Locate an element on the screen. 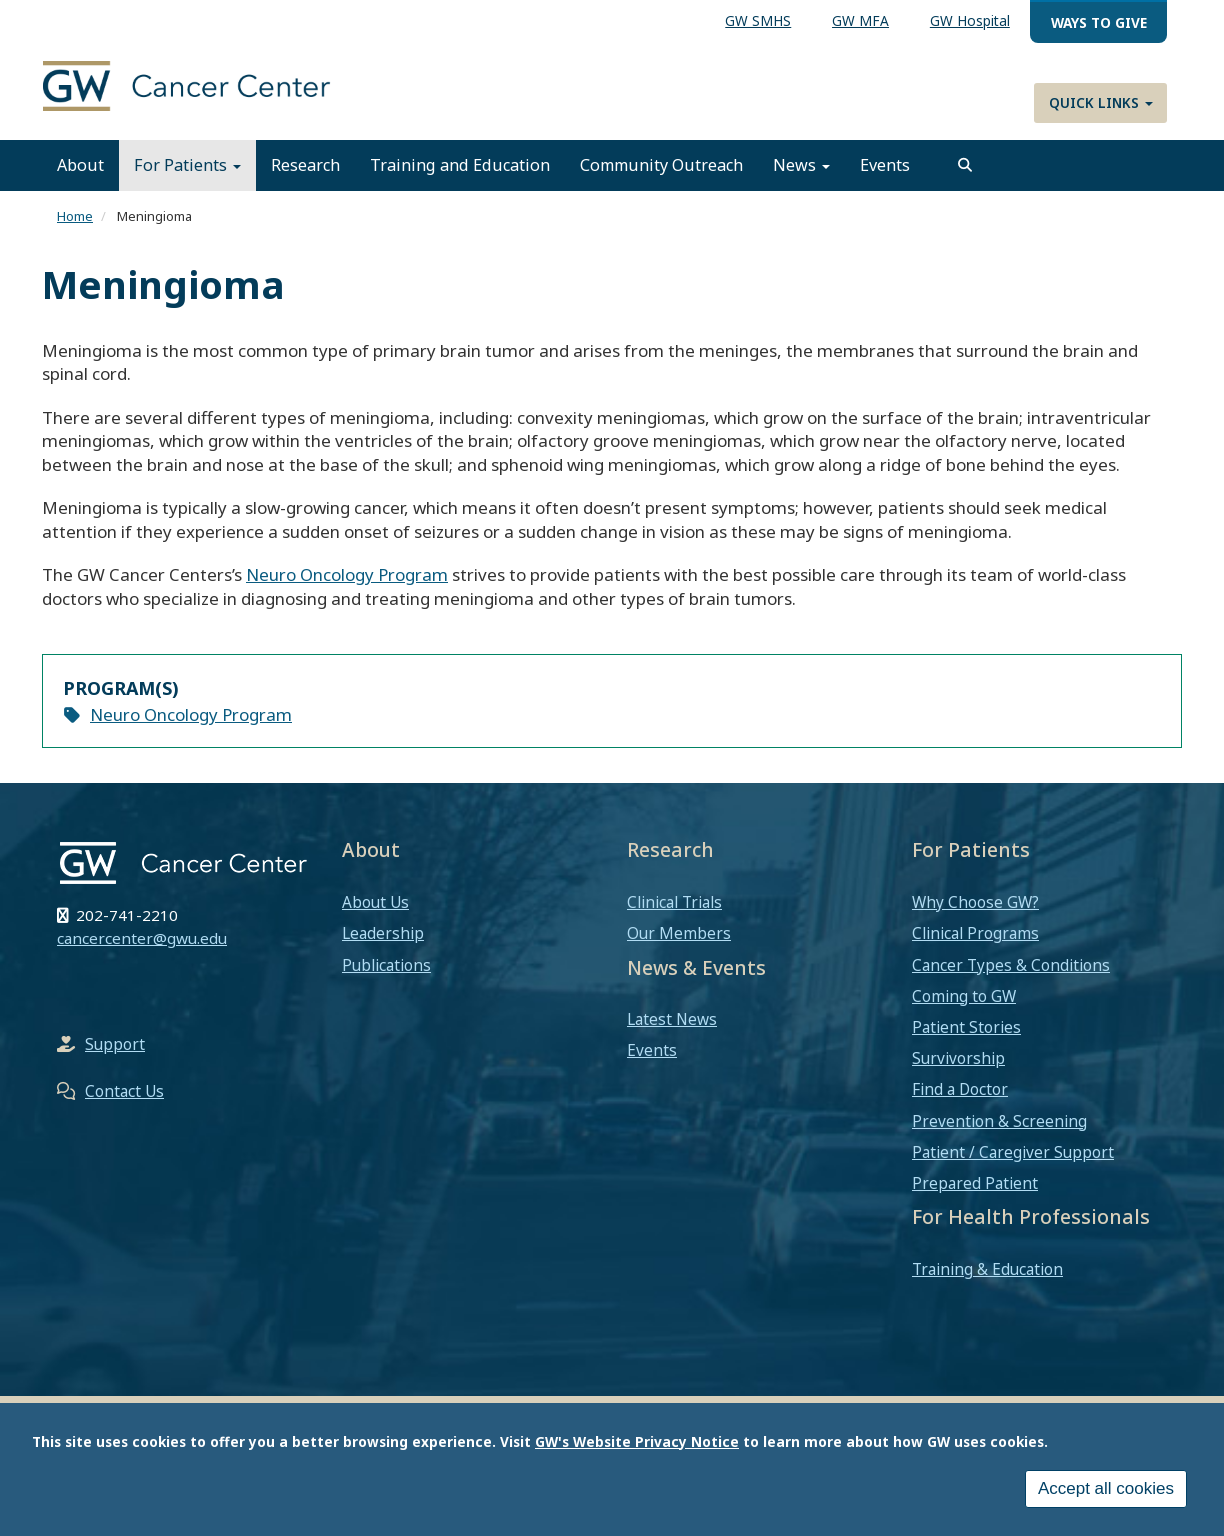 Image resolution: width=1224 pixels, height=1536 pixels. Prevention & Screening is located at coordinates (999, 1121).